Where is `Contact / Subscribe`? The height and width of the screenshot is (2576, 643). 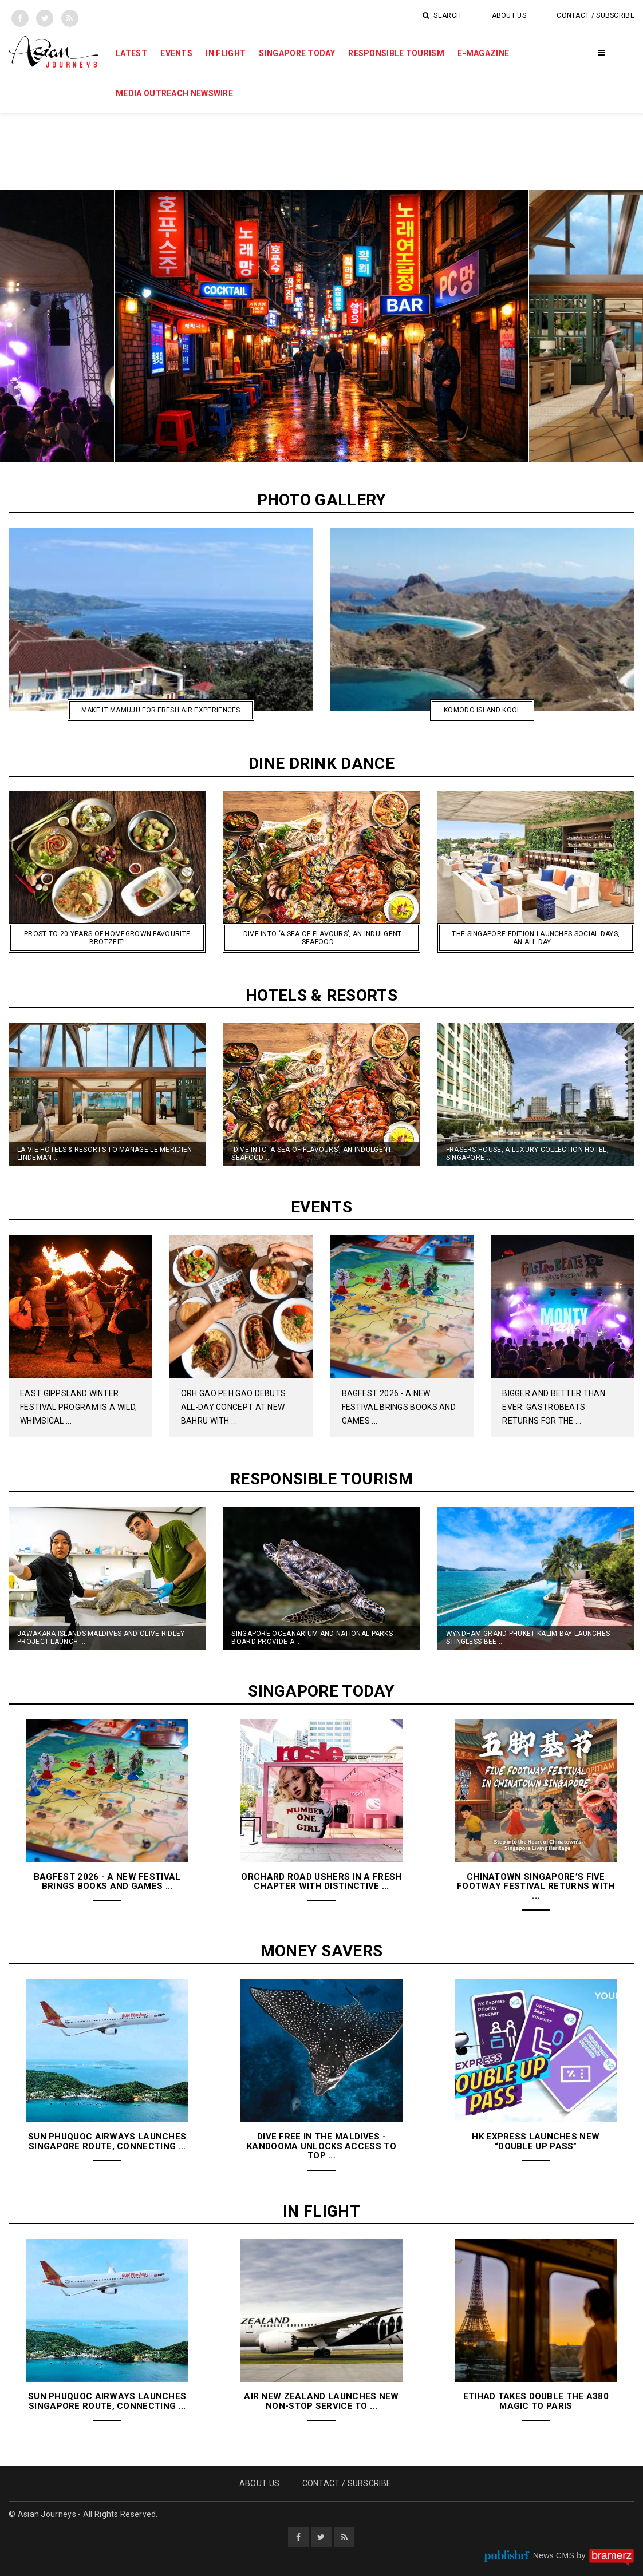
Contact / Subscribe is located at coordinates (595, 15).